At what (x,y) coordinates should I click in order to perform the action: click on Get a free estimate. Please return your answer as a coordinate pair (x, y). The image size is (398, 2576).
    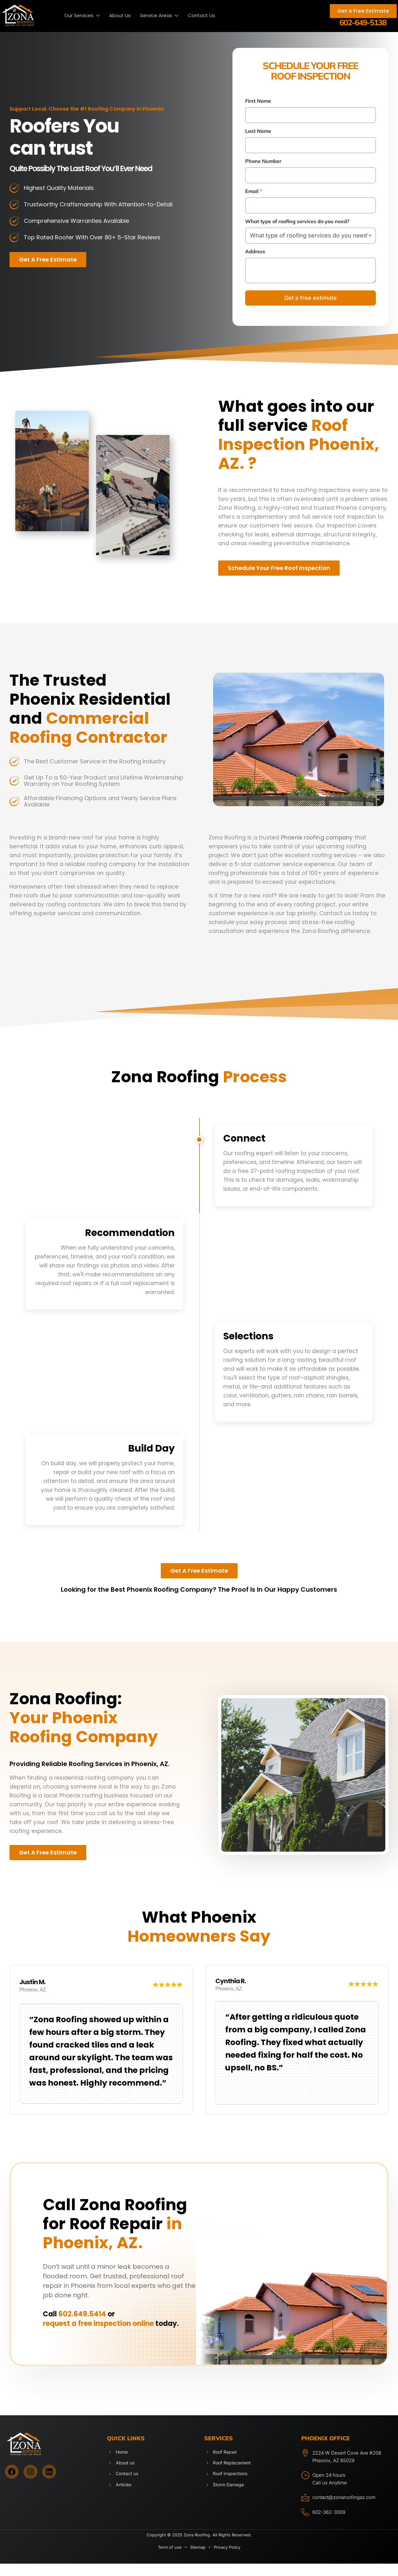
    Looking at the image, I should click on (310, 297).